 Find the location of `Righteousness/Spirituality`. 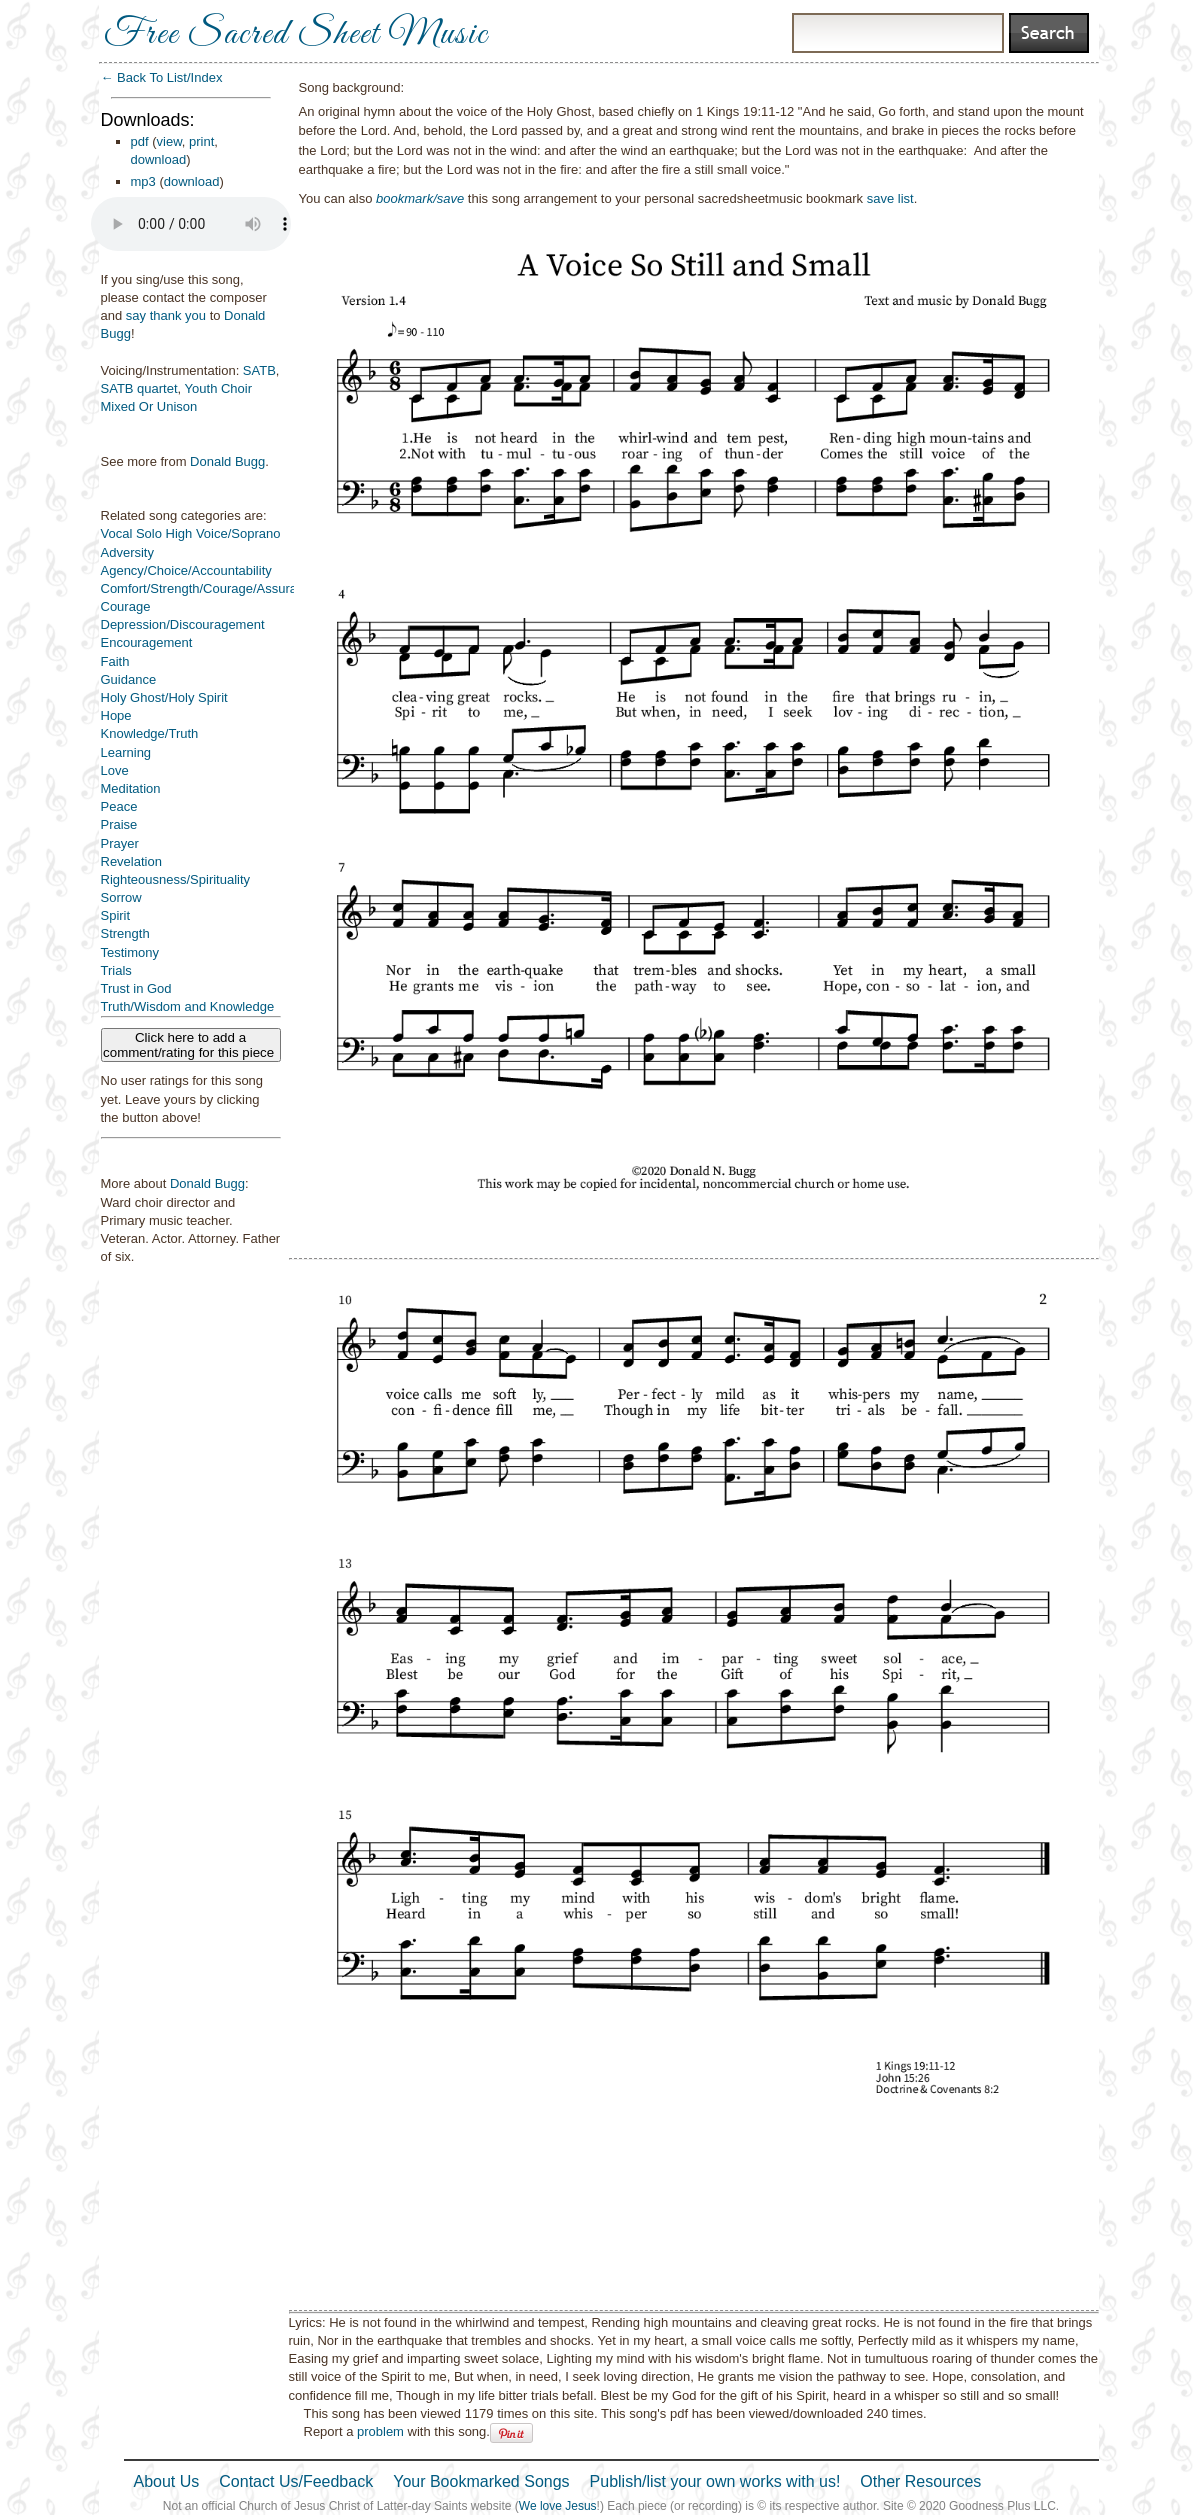

Righteousness/Spirituality is located at coordinates (176, 879).